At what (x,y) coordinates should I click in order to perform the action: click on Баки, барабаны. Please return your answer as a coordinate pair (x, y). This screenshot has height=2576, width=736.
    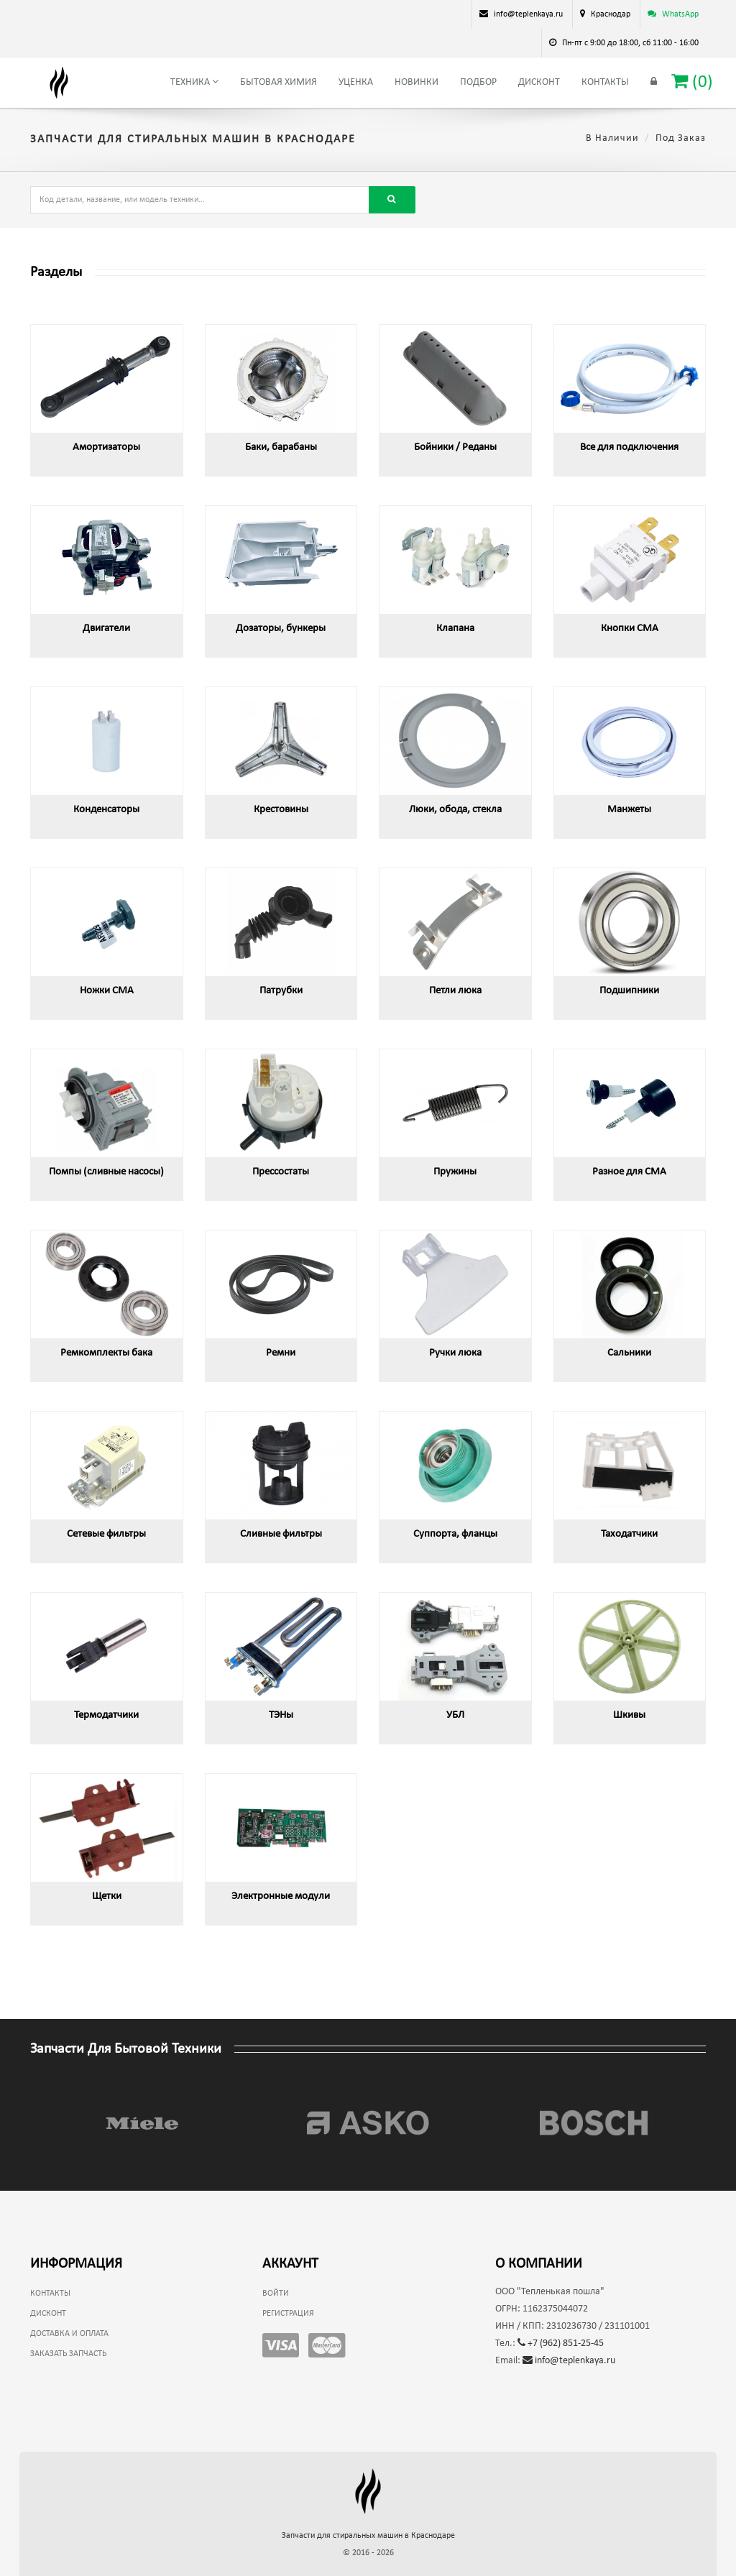
    Looking at the image, I should click on (281, 447).